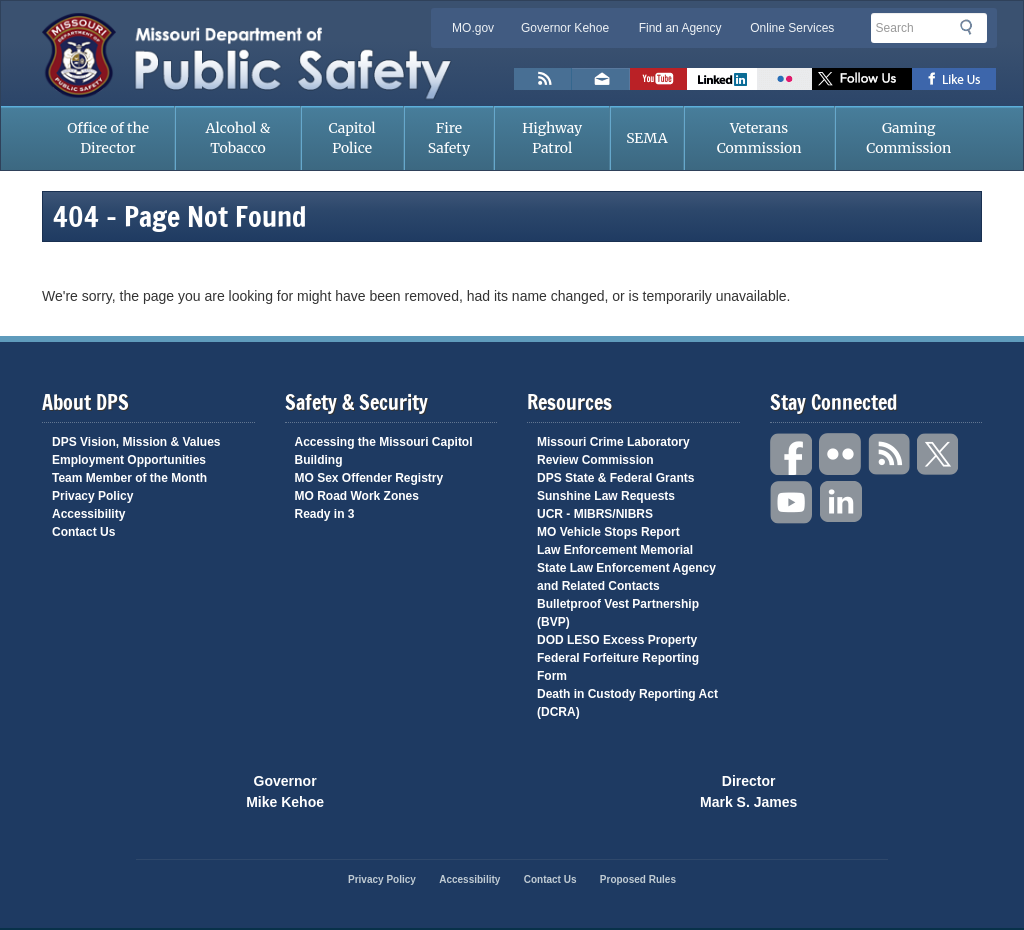  What do you see at coordinates (595, 514) in the screenshot?
I see `UCR - MIBRS/NIBRS` at bounding box center [595, 514].